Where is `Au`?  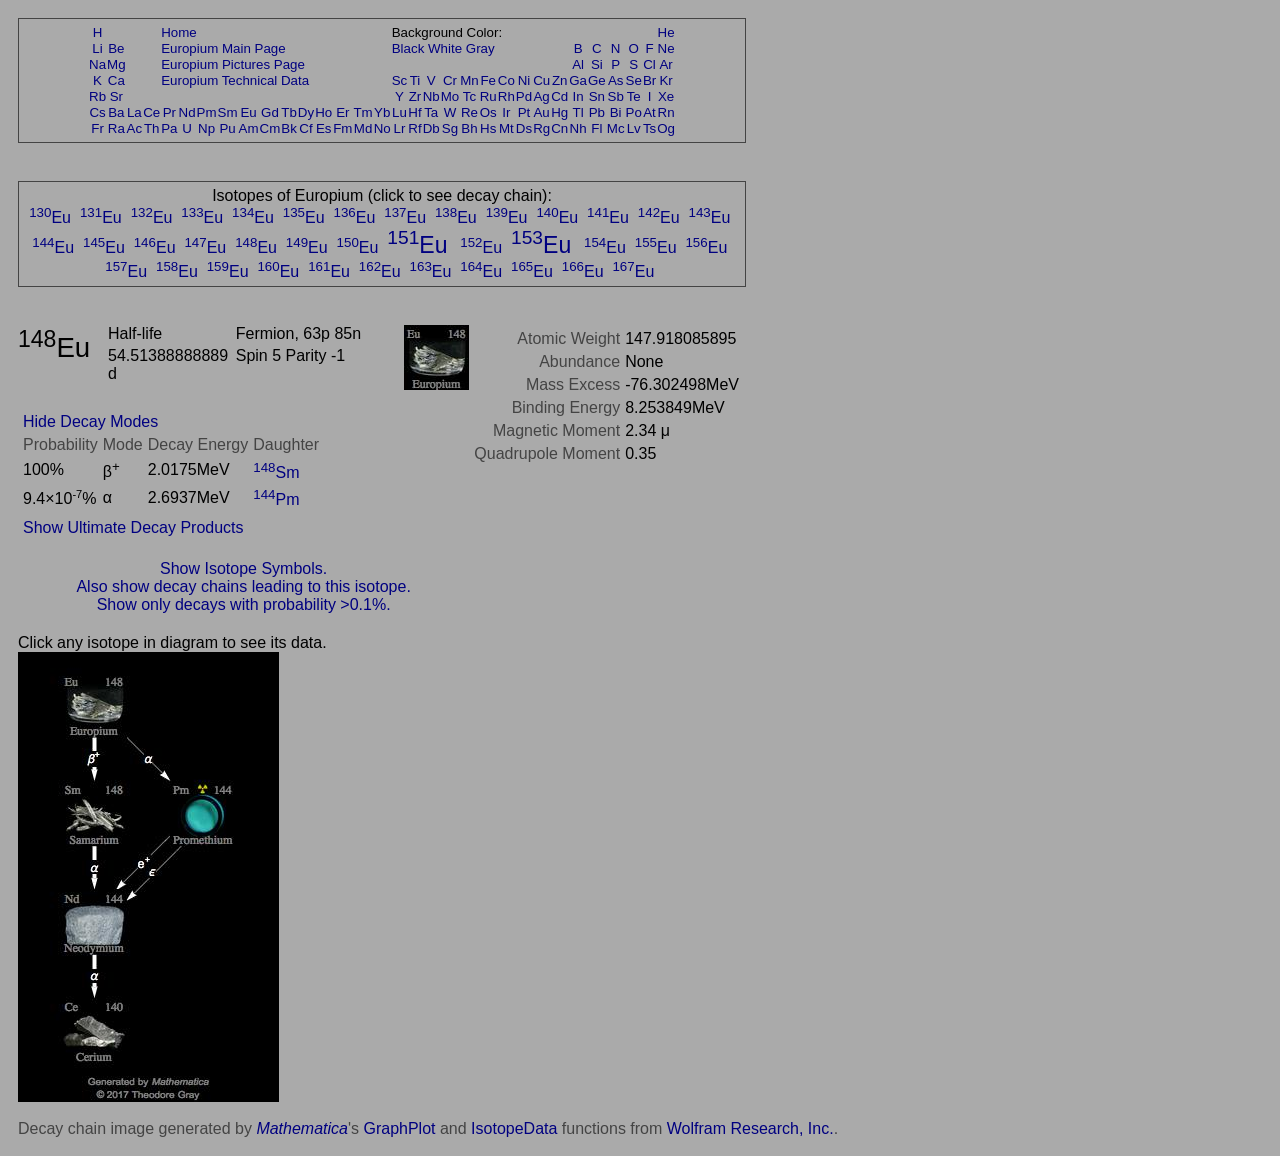
Au is located at coordinates (541, 112).